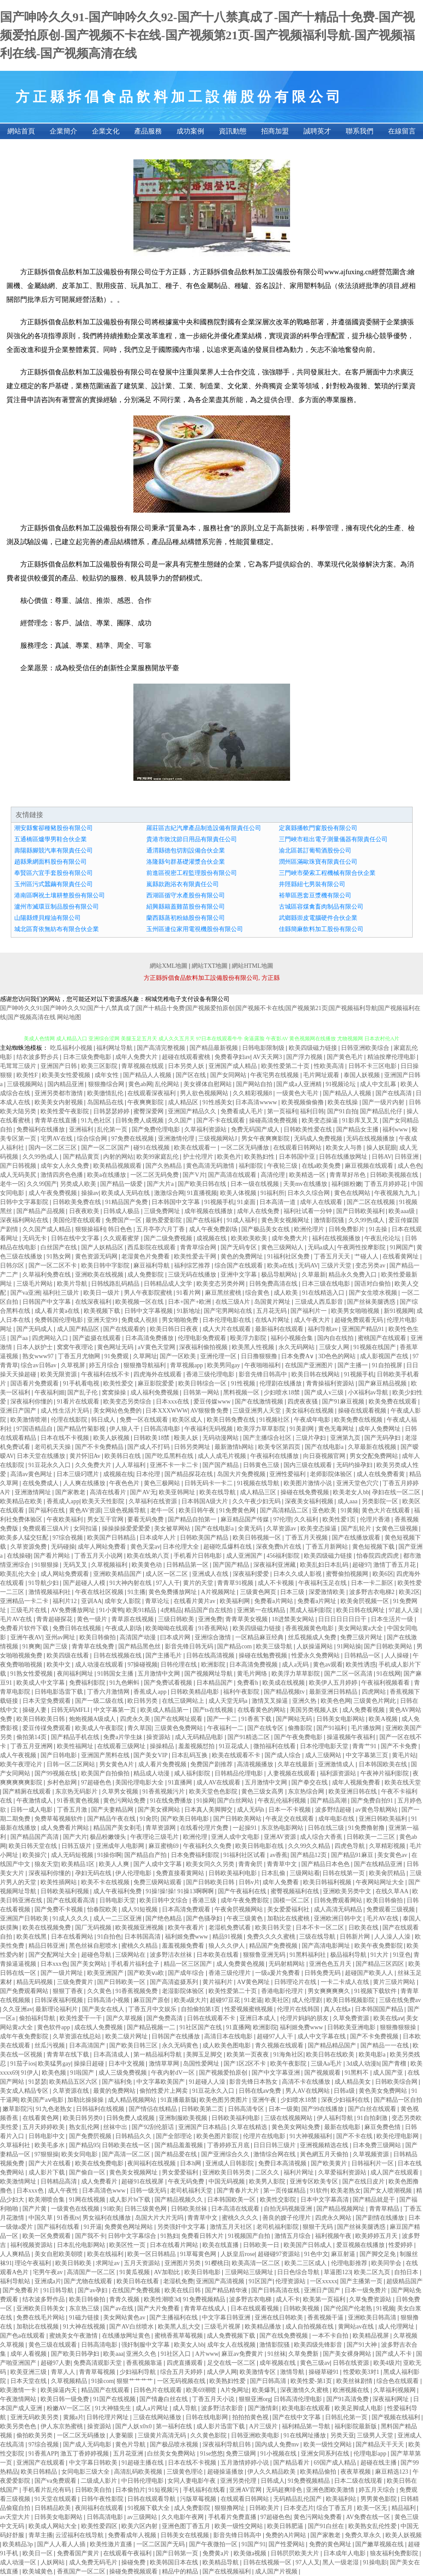 The width and height of the screenshot is (423, 2576). I want to click on 欧美性爱去干网, so click(196, 1256).